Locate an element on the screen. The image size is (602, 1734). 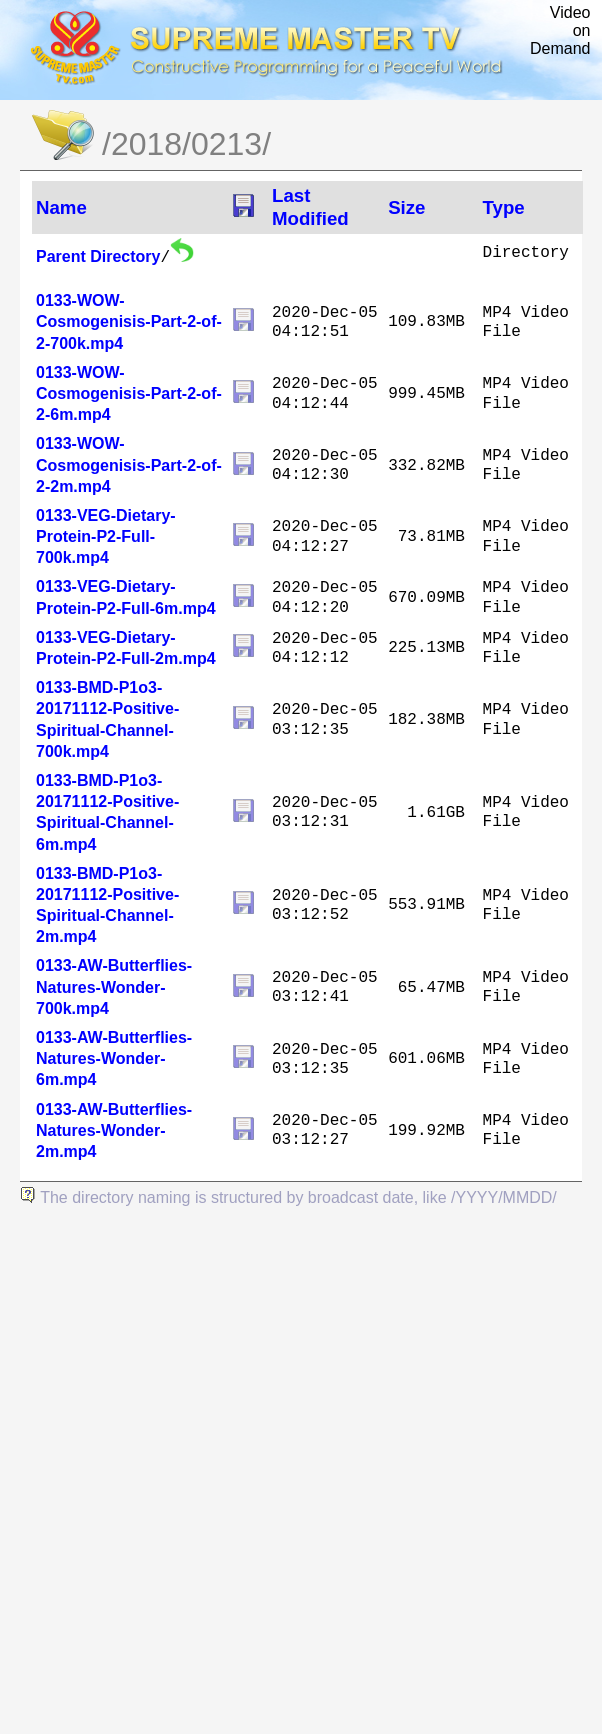
Parent Directory is located at coordinates (98, 256).